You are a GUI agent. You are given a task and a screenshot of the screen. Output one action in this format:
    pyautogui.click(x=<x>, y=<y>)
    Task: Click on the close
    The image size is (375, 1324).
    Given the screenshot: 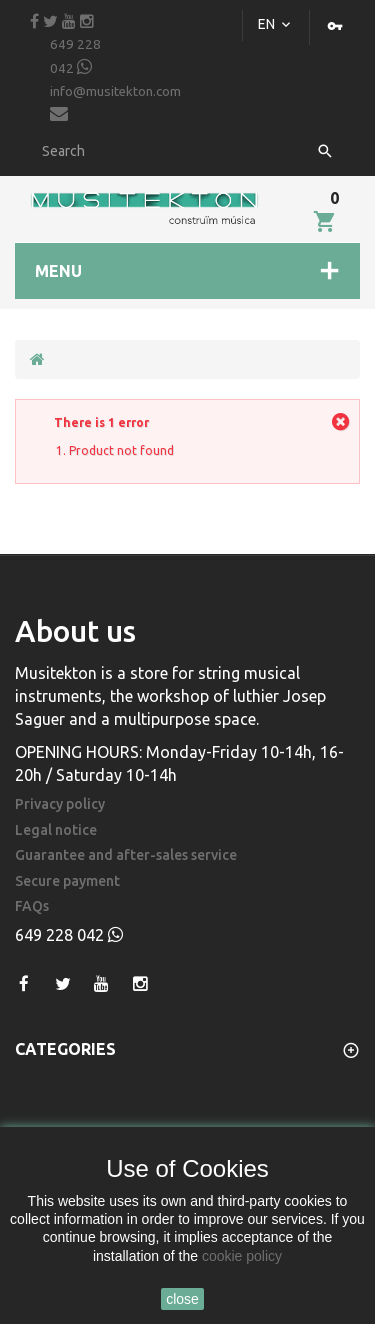 What is the action you would take?
    pyautogui.click(x=182, y=1299)
    